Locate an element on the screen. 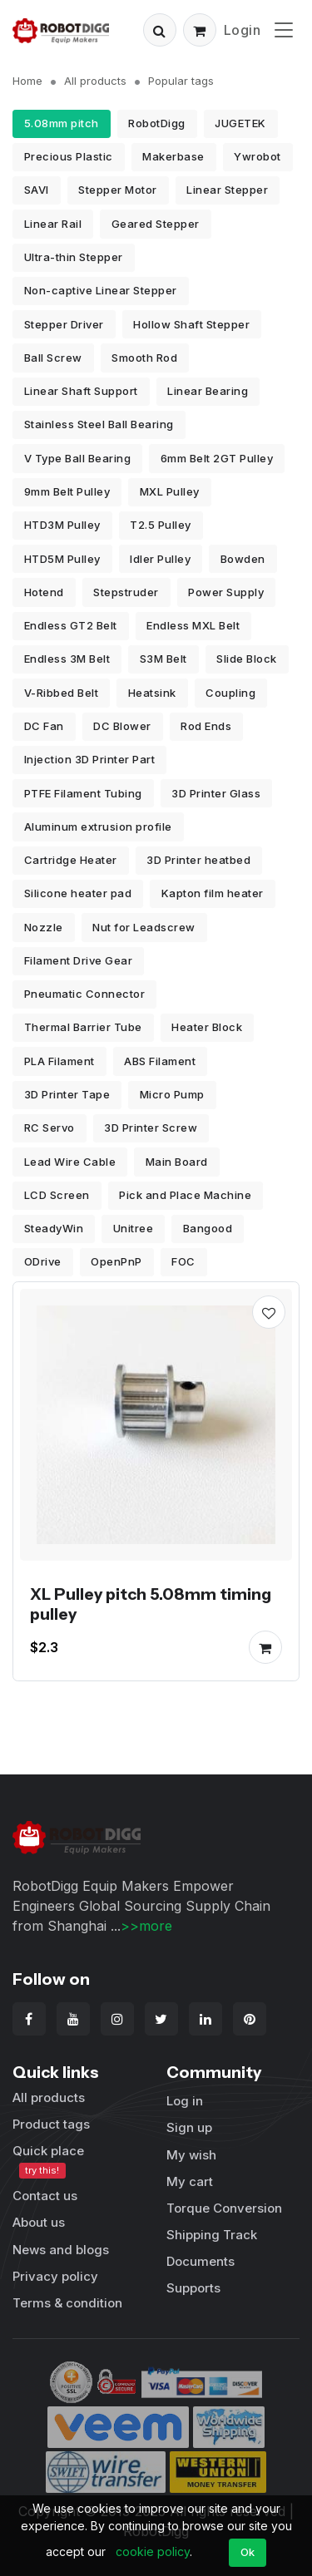 The image size is (312, 2576). JUGETEK is located at coordinates (240, 123).